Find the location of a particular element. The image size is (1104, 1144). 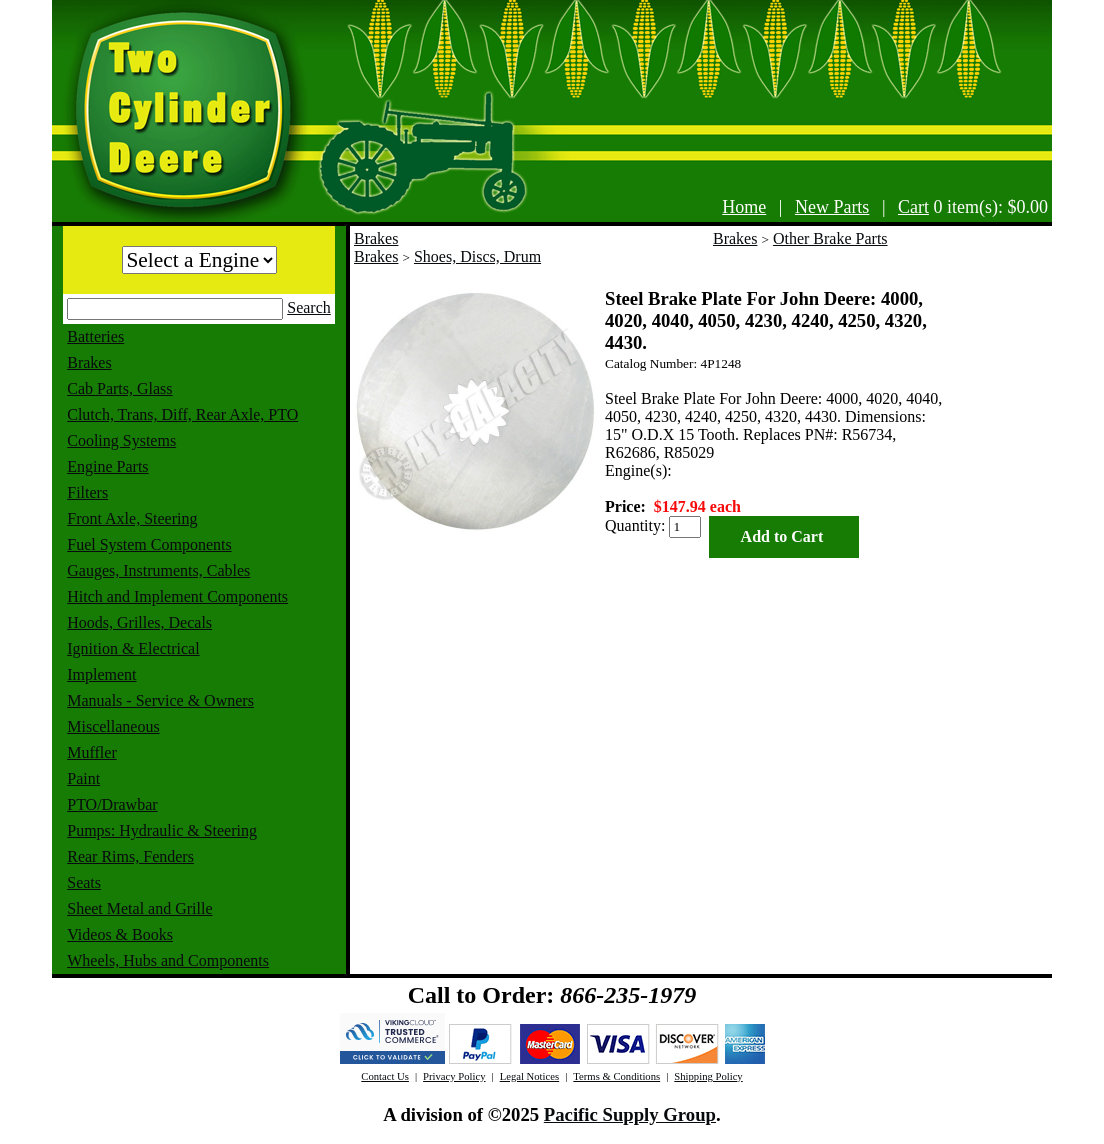

Front Axle, Steering is located at coordinates (132, 518).